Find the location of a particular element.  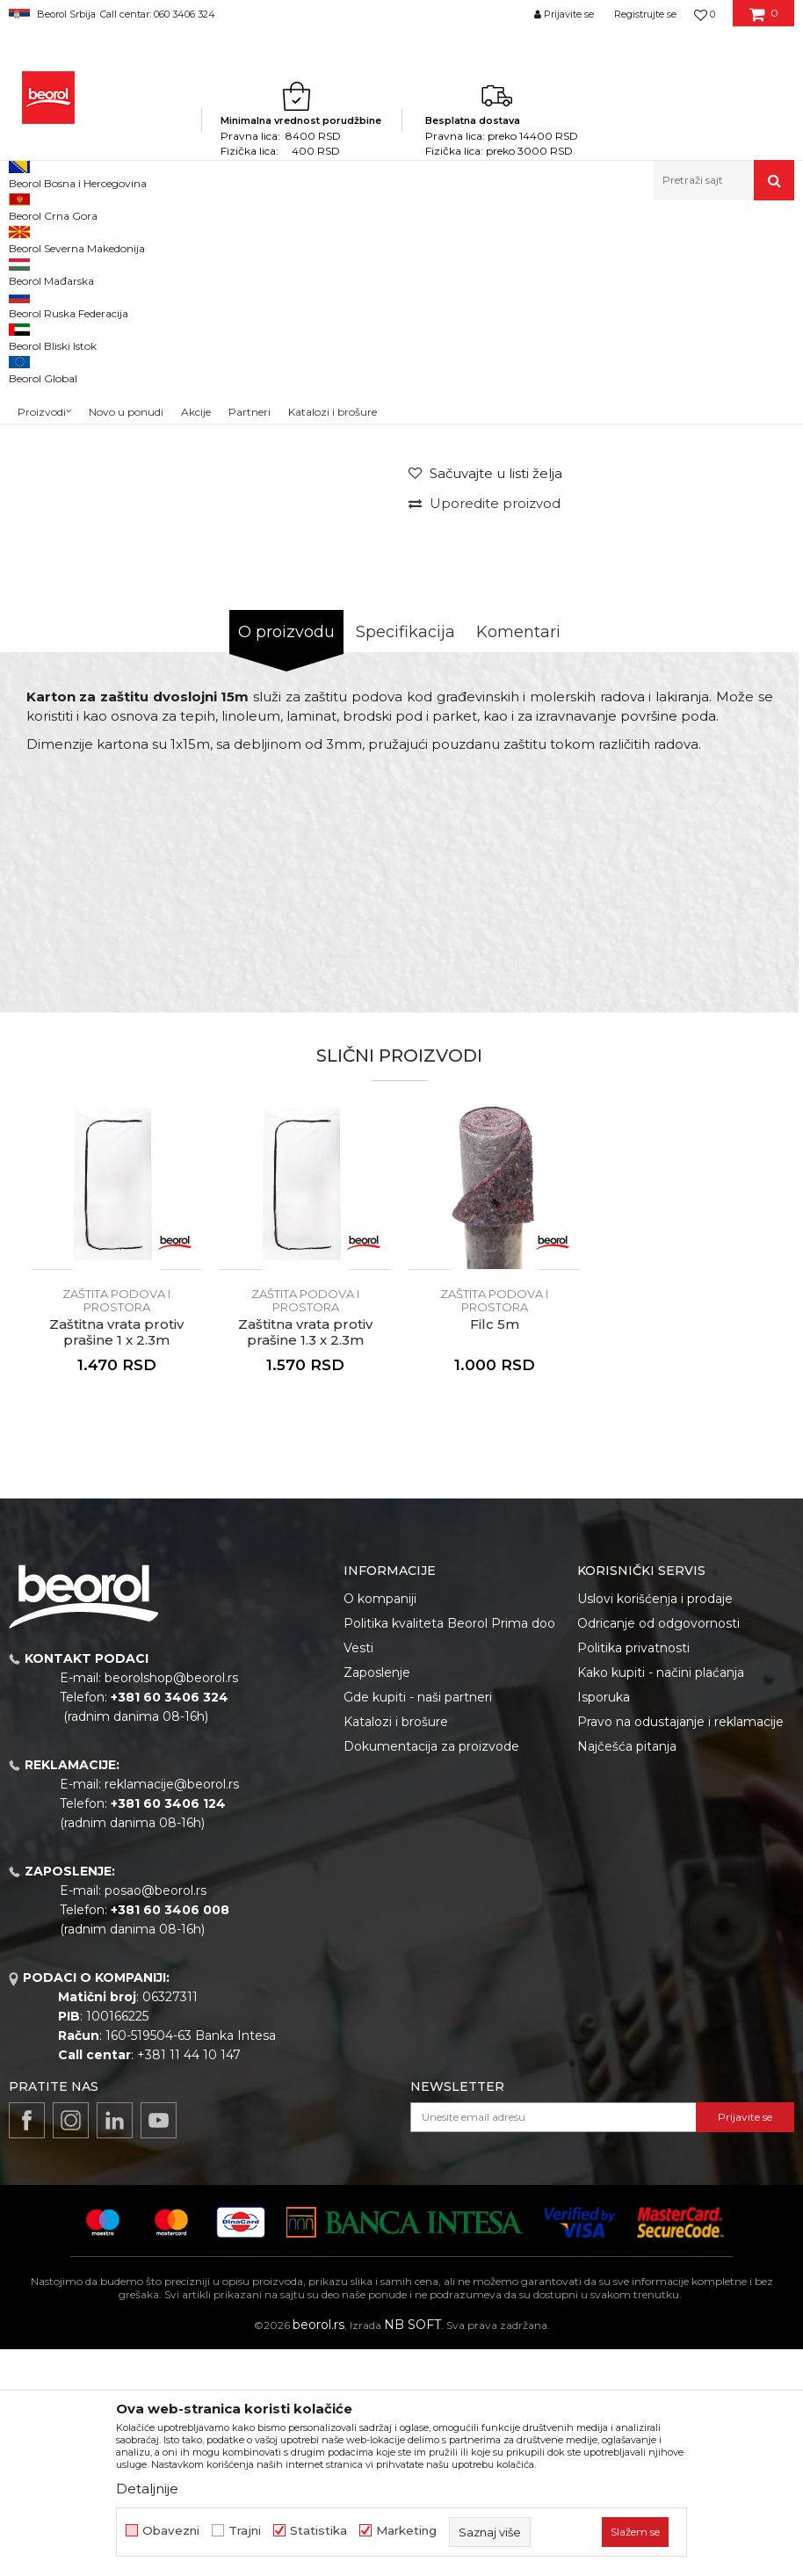

Uslovi korišćenja i prodaje is located at coordinates (655, 1825).